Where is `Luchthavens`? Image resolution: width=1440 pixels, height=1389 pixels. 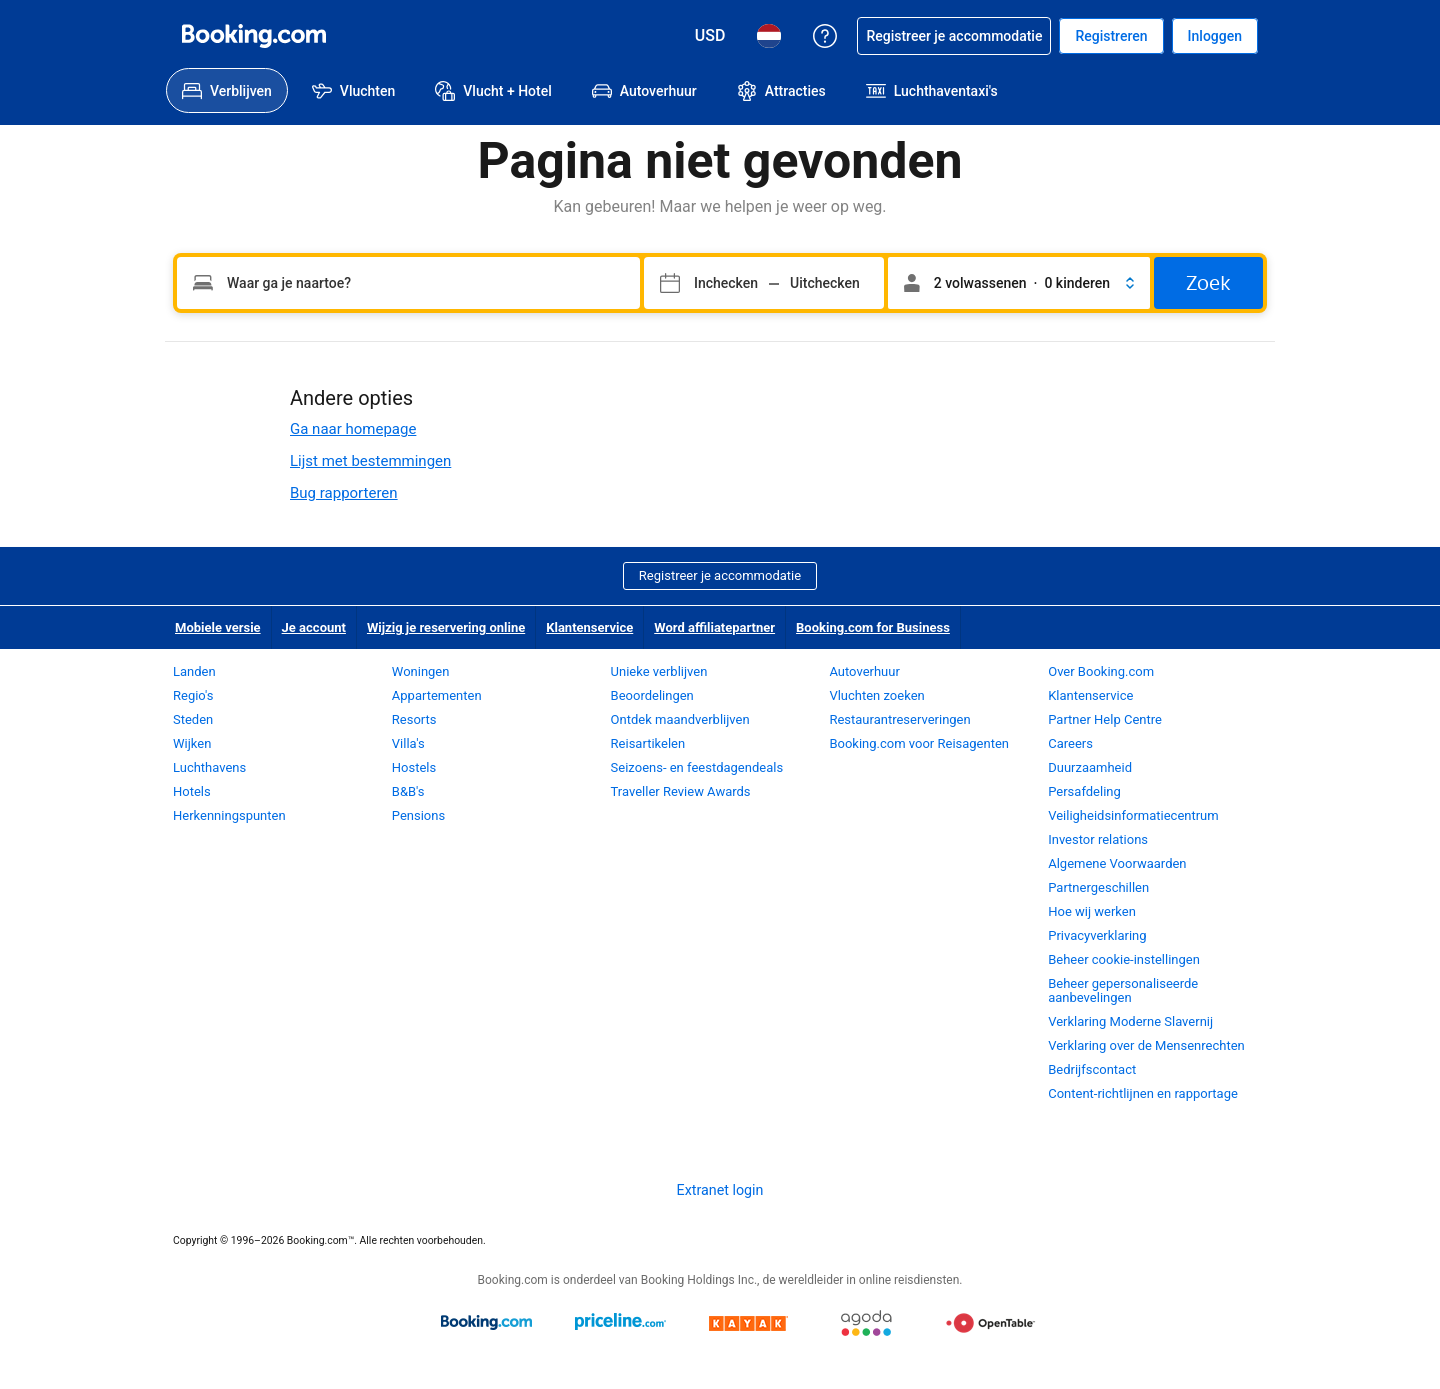 Luchthavens is located at coordinates (209, 767).